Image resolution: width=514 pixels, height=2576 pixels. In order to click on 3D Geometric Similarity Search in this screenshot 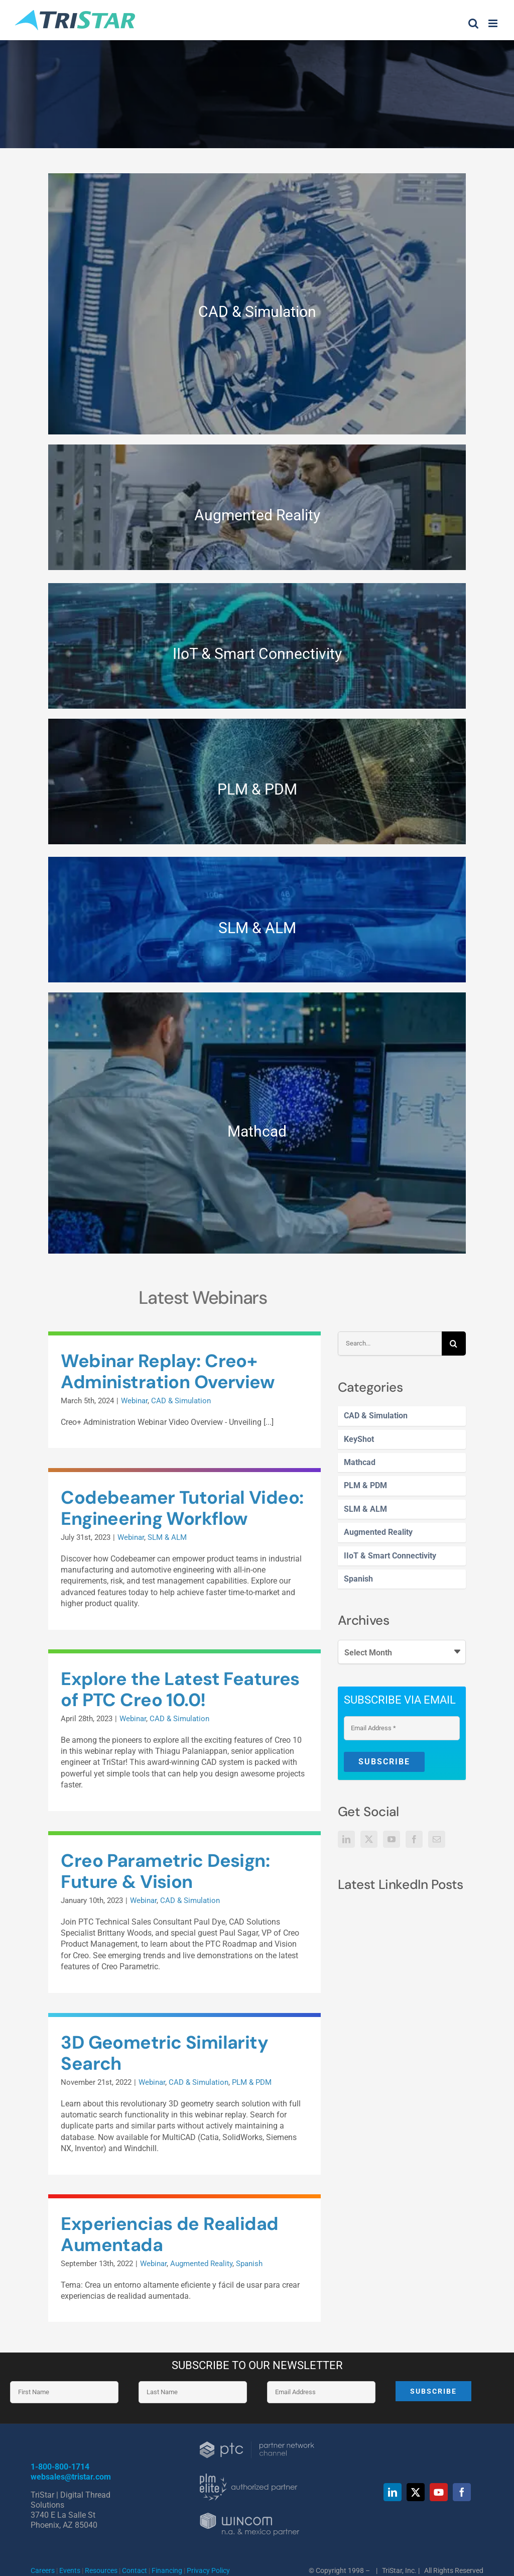, I will do `click(164, 2053)`.